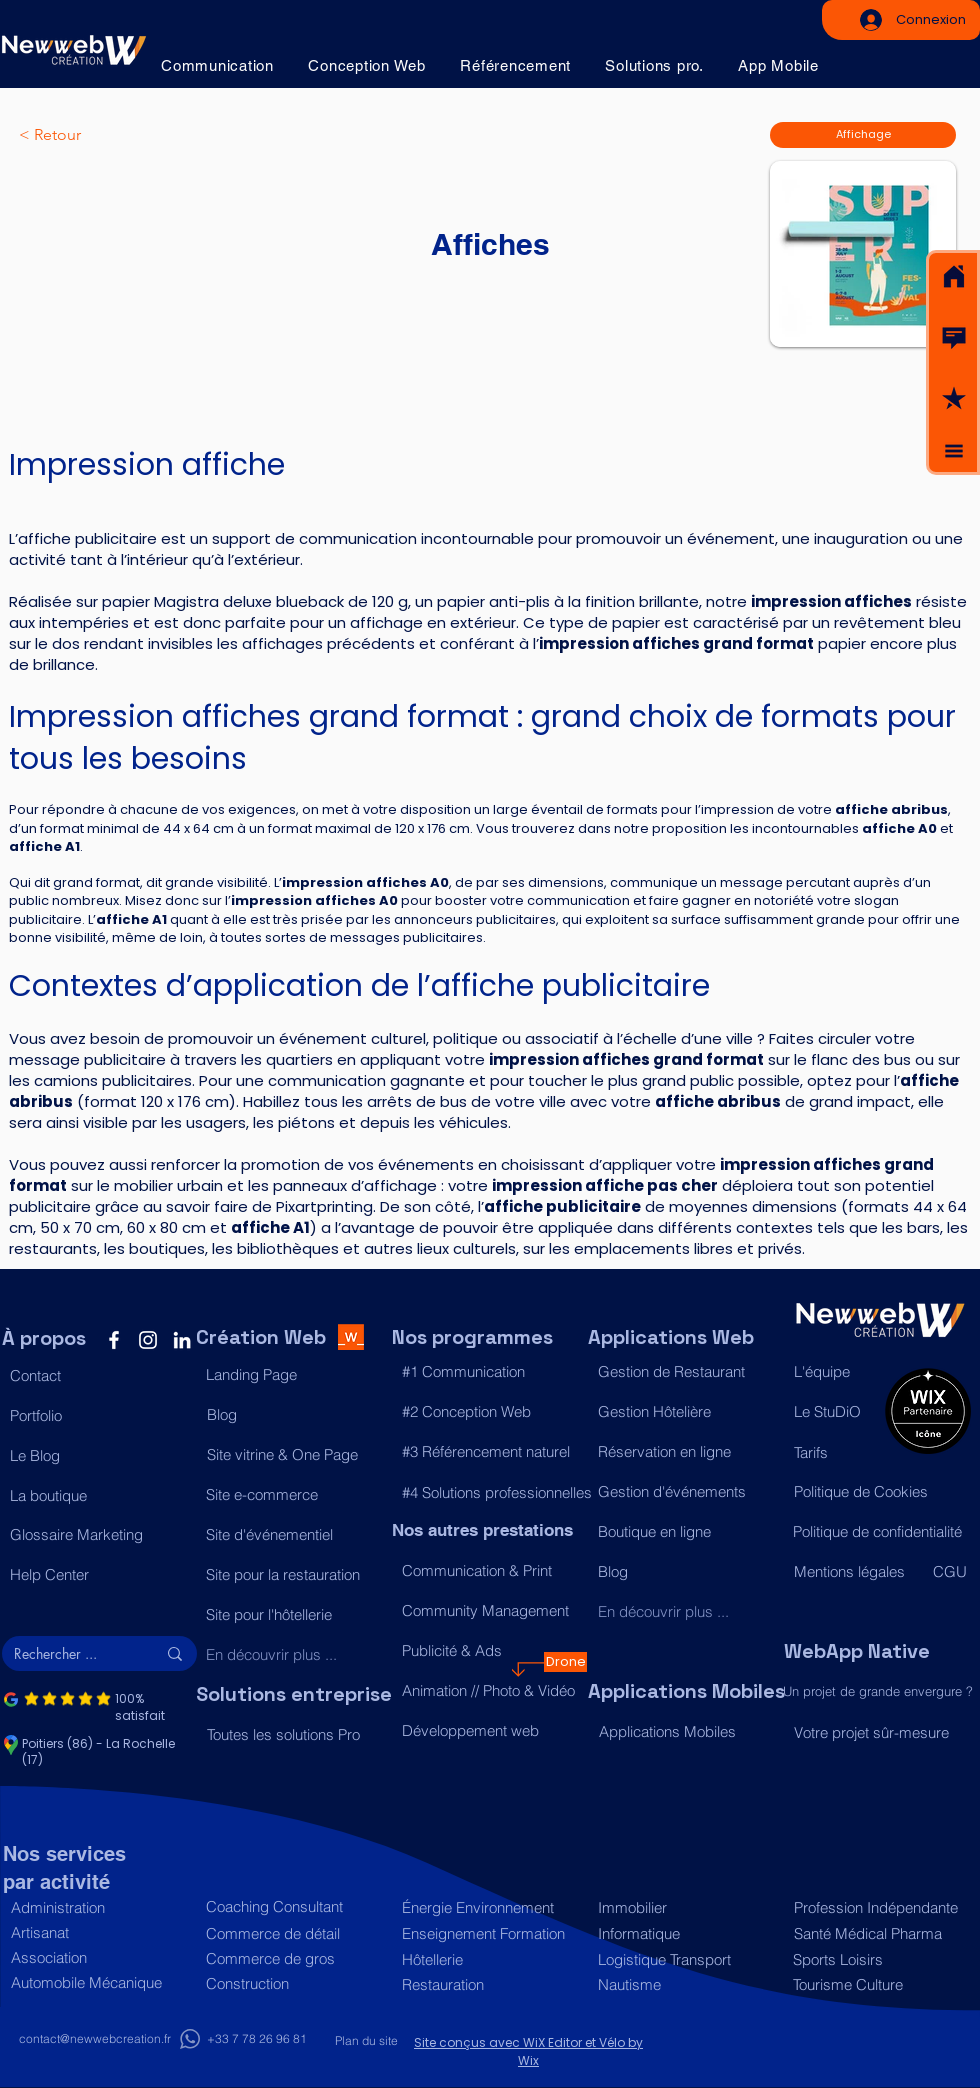 This screenshot has height=2088, width=980. I want to click on [Gestion de Restaurant], so click(685, 1371).